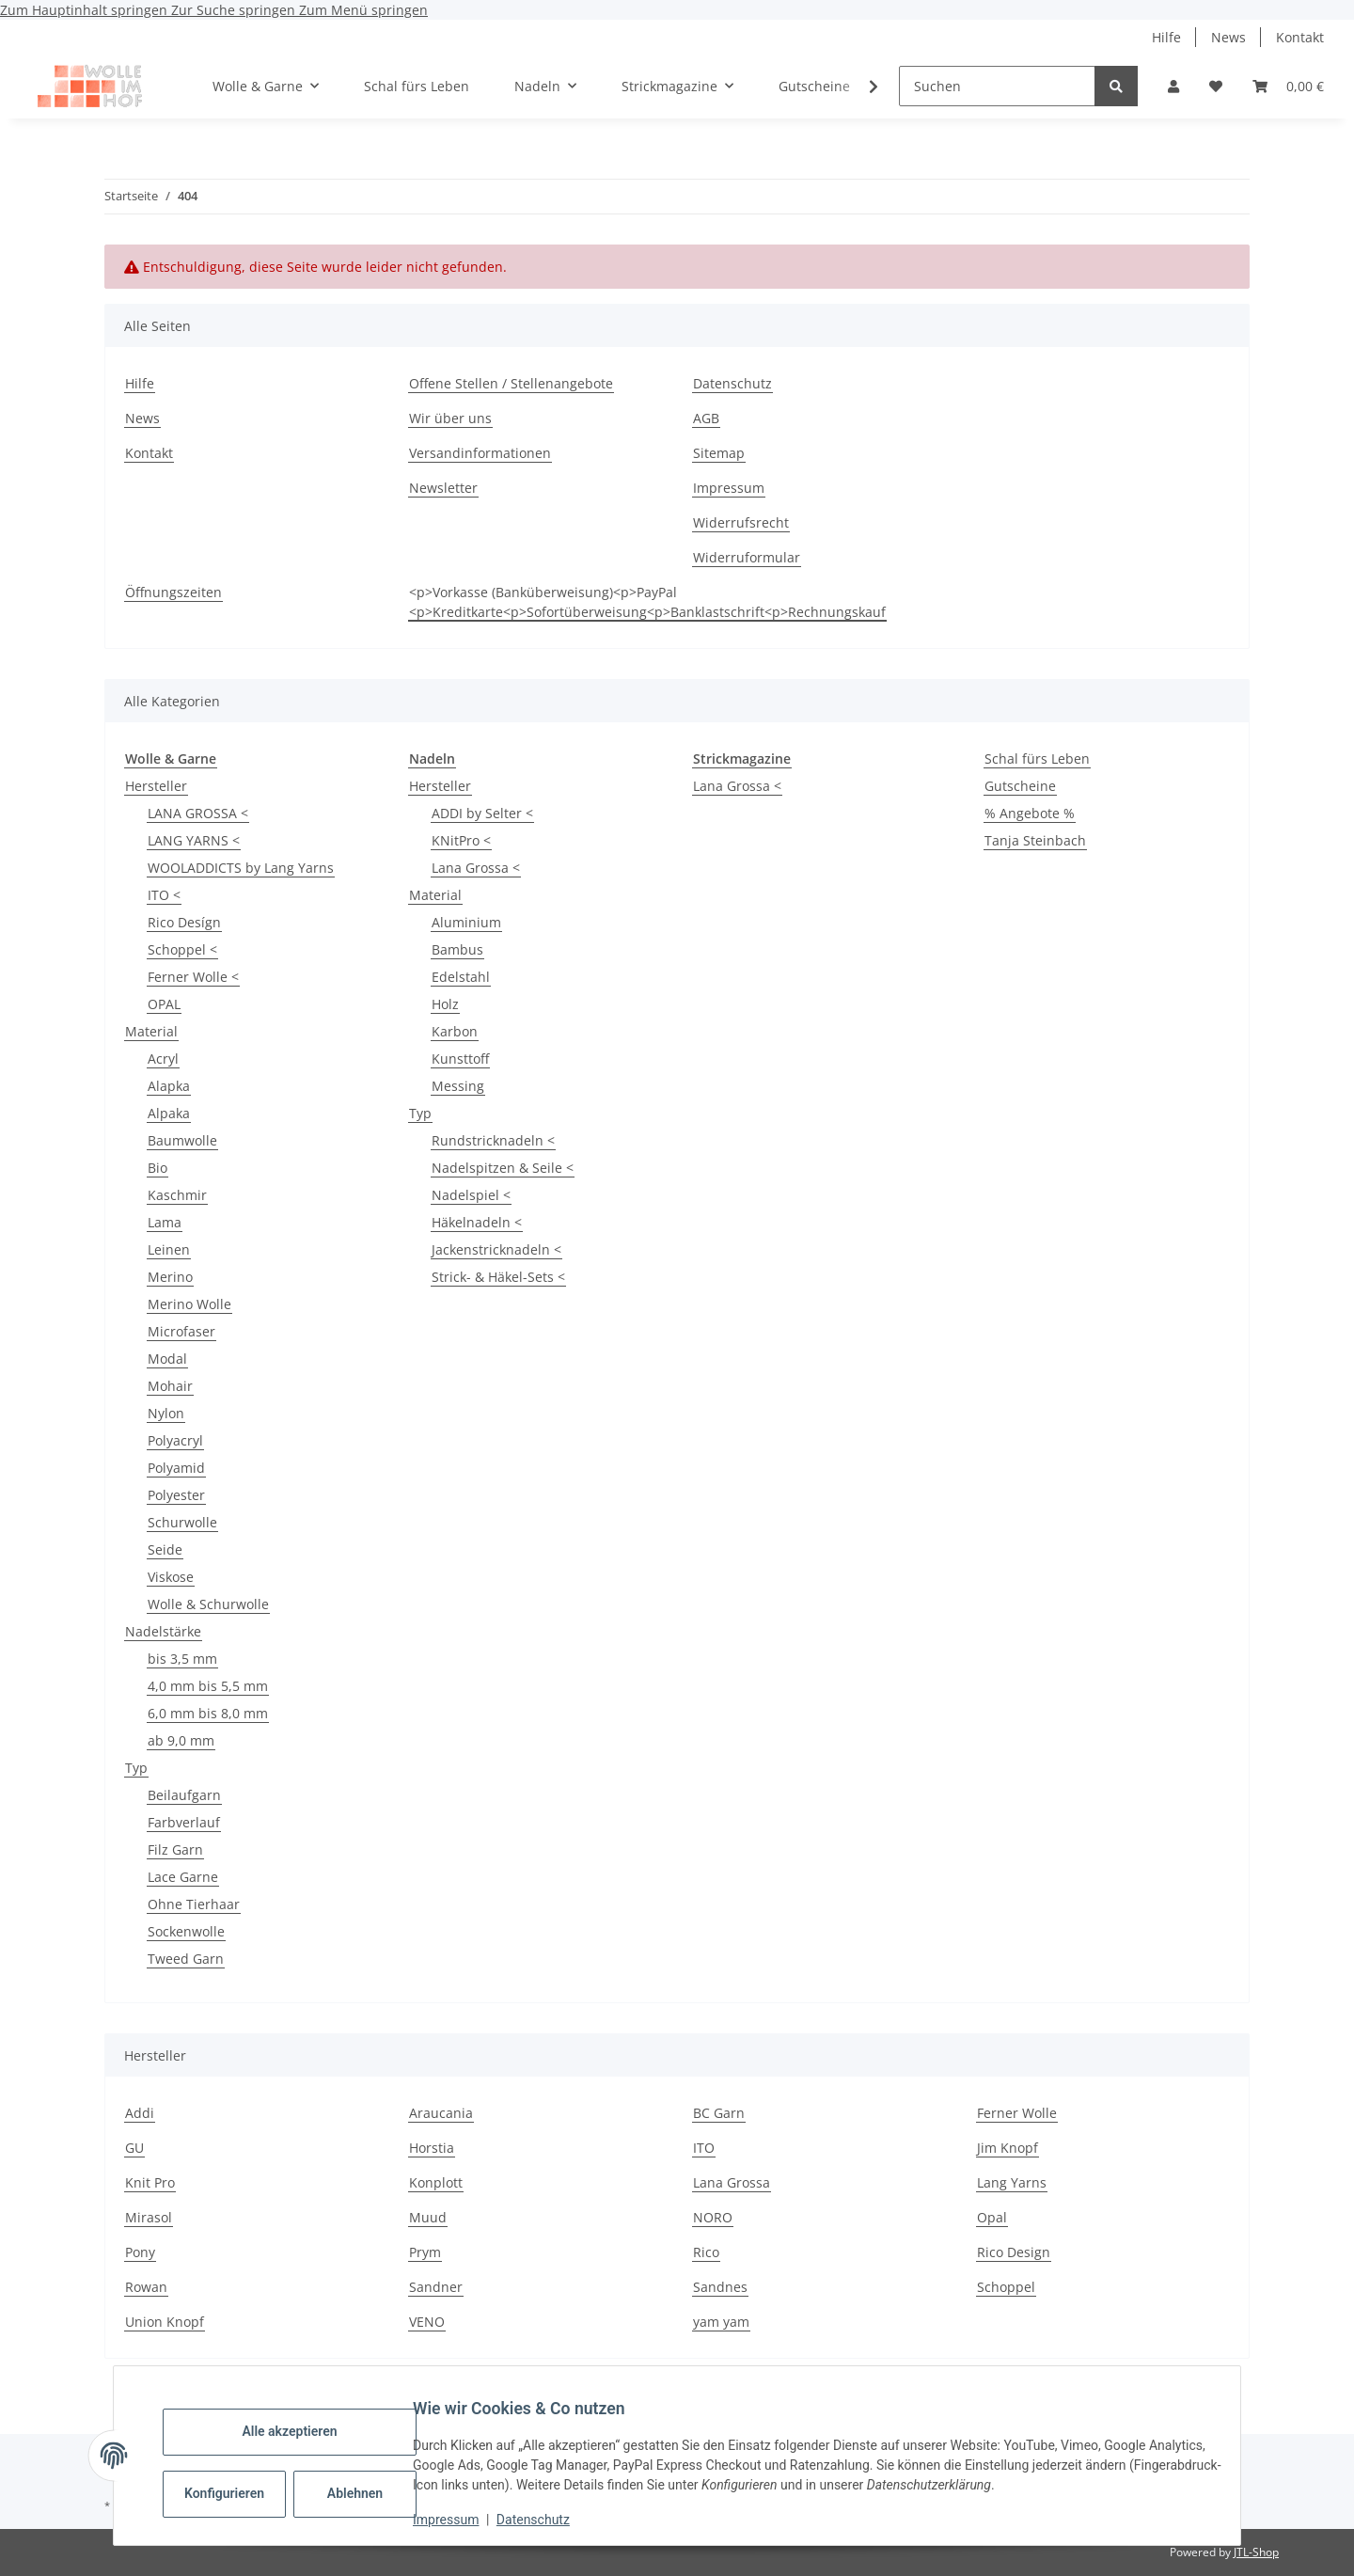  Describe the element at coordinates (511, 383) in the screenshot. I see `Offene Stellen / Stellenangebote` at that location.